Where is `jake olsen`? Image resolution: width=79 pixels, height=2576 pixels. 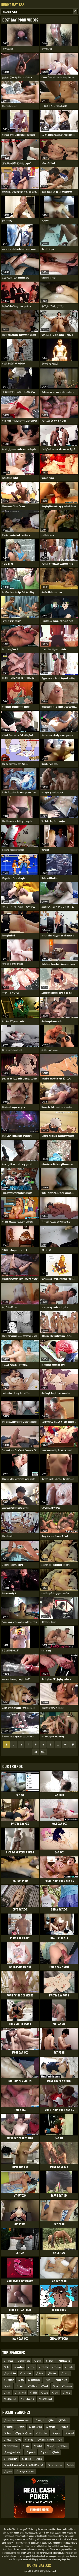
jake olsen is located at coordinates (43, 2433).